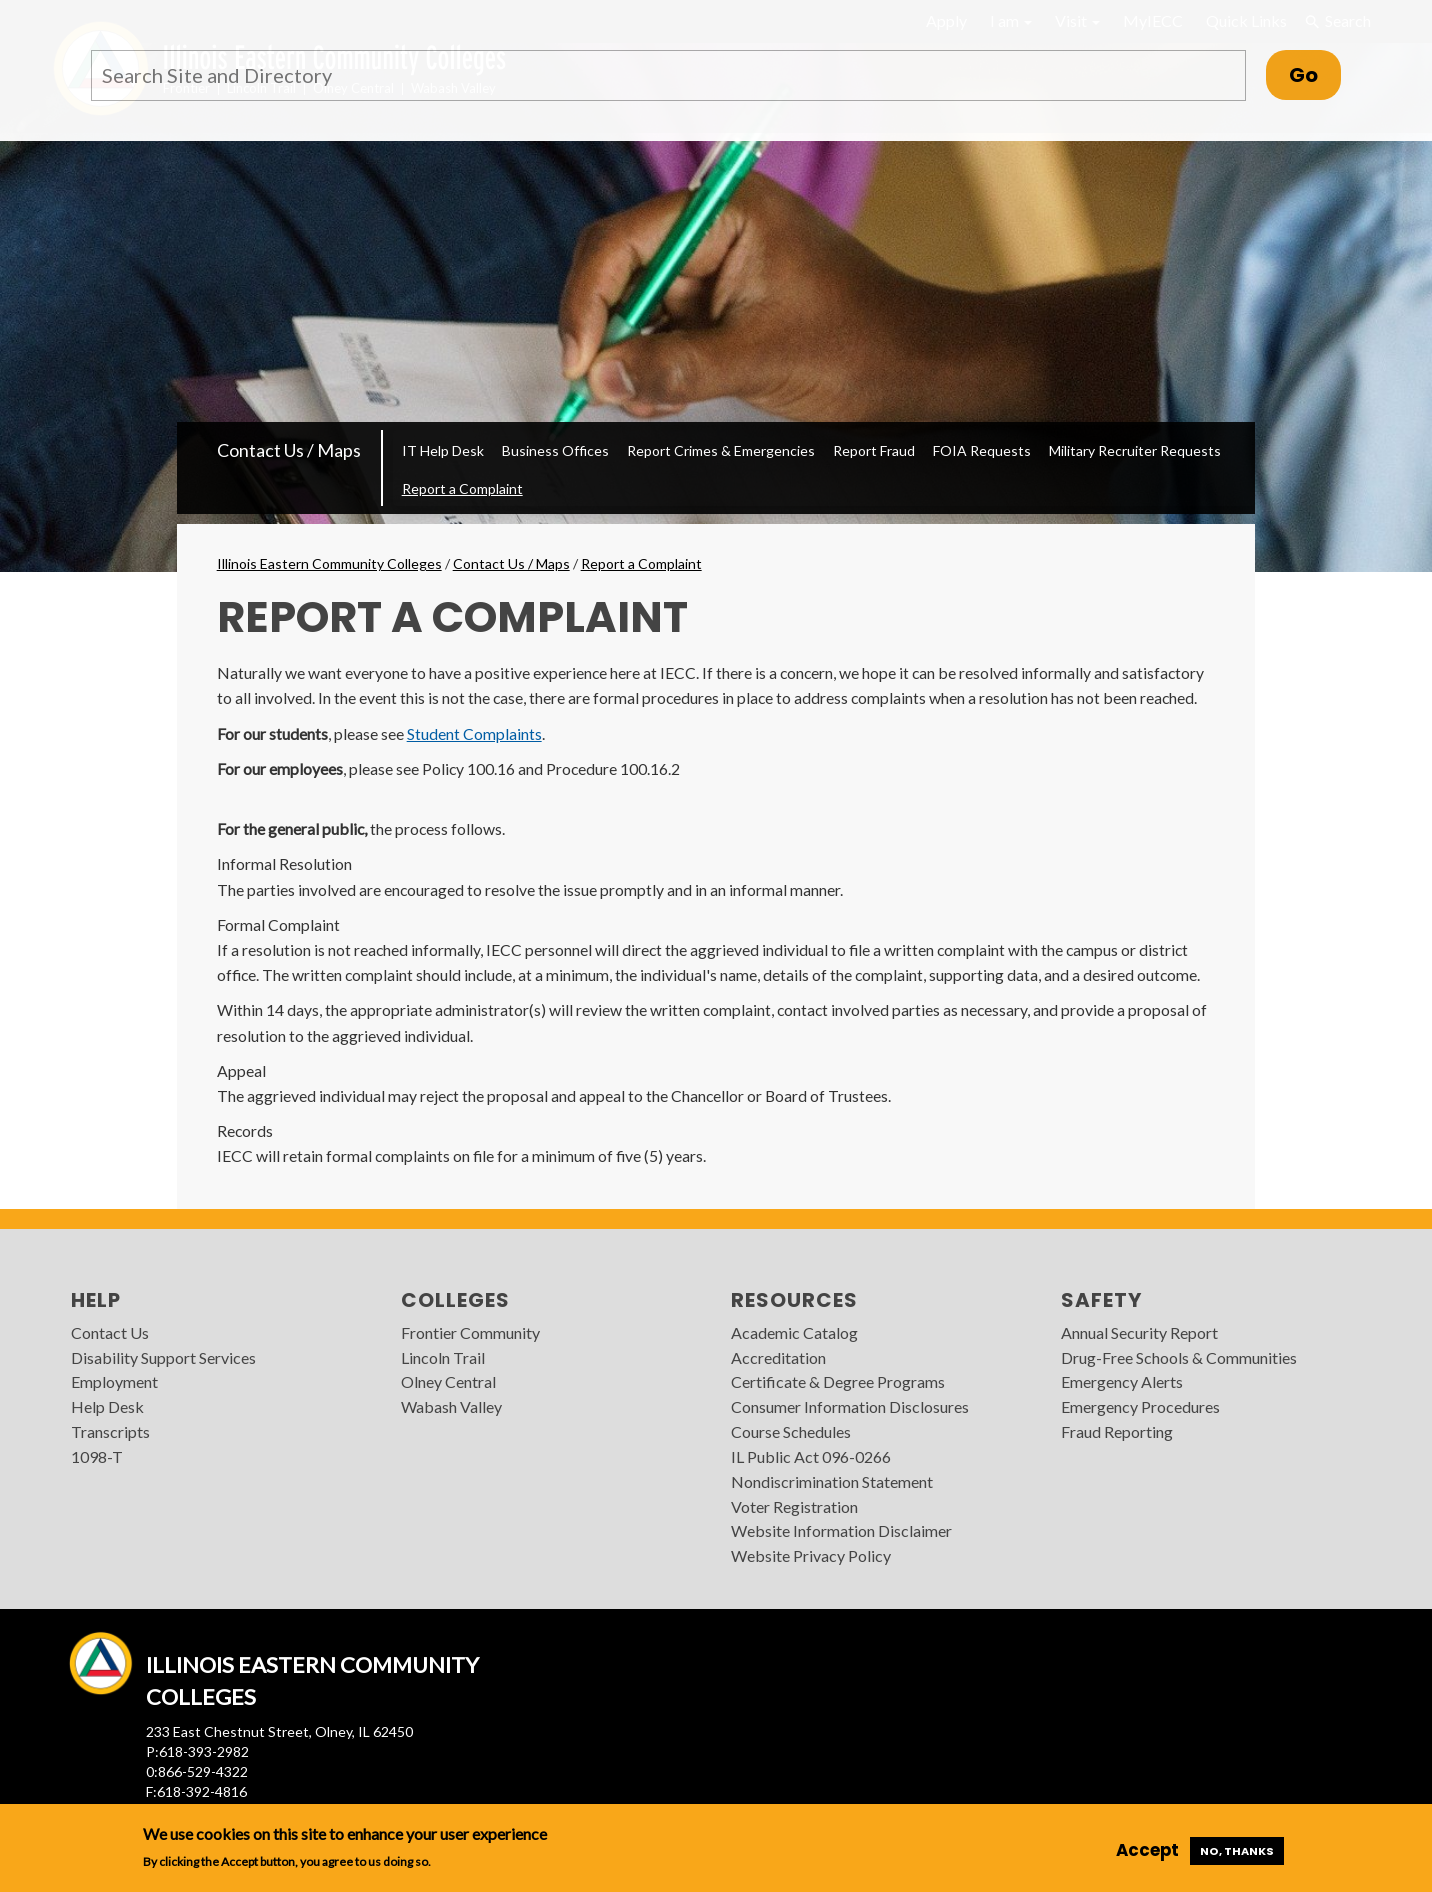 The image size is (1432, 1892). Describe the element at coordinates (107, 1406) in the screenshot. I see `Help Desk` at that location.